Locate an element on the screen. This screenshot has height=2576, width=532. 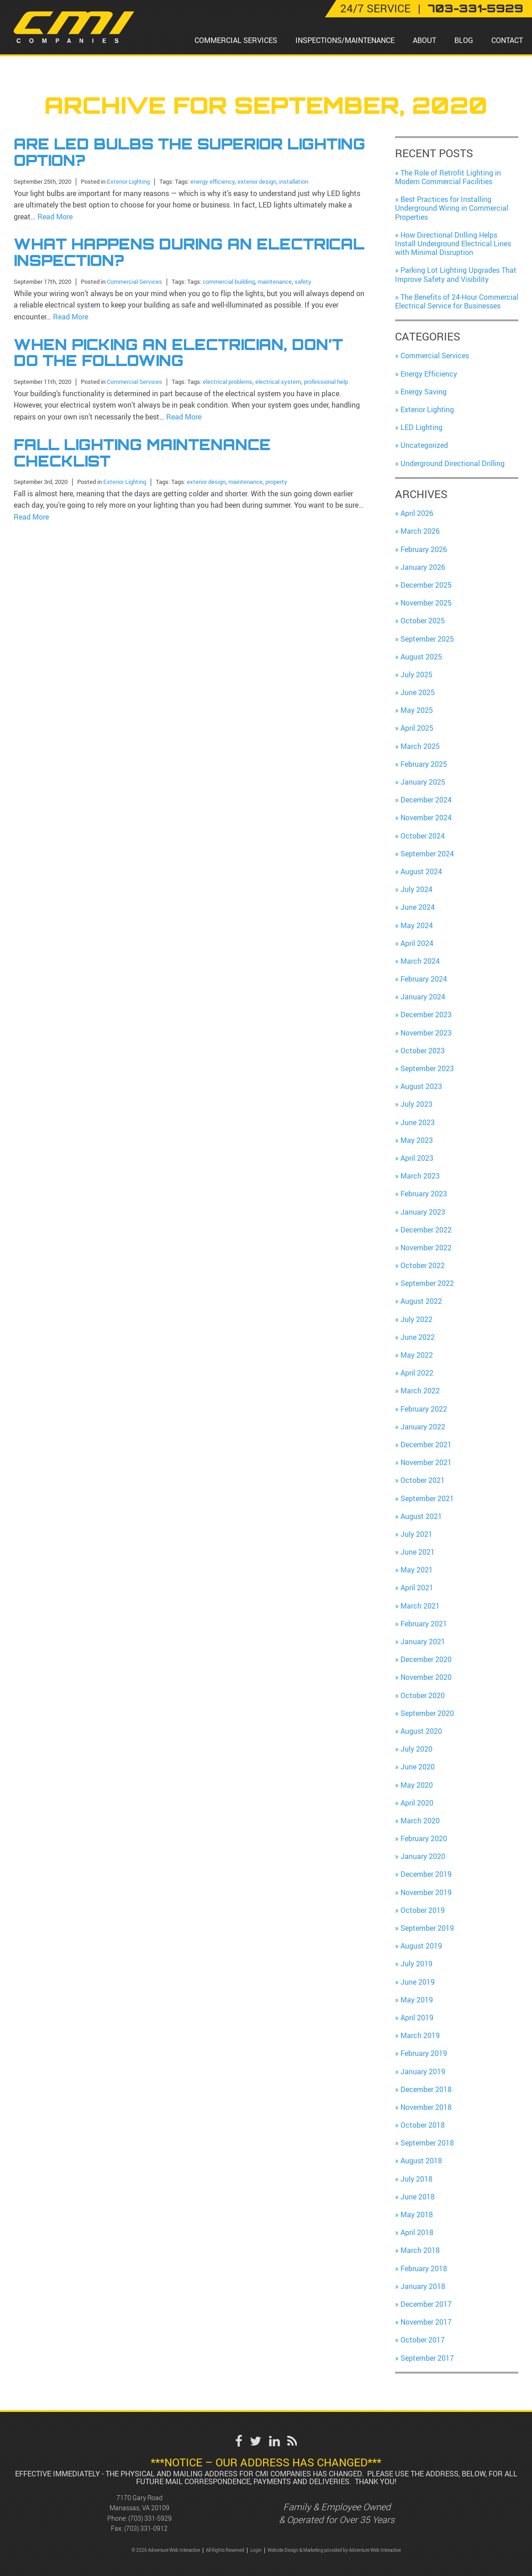
April 2022 is located at coordinates (416, 1373).